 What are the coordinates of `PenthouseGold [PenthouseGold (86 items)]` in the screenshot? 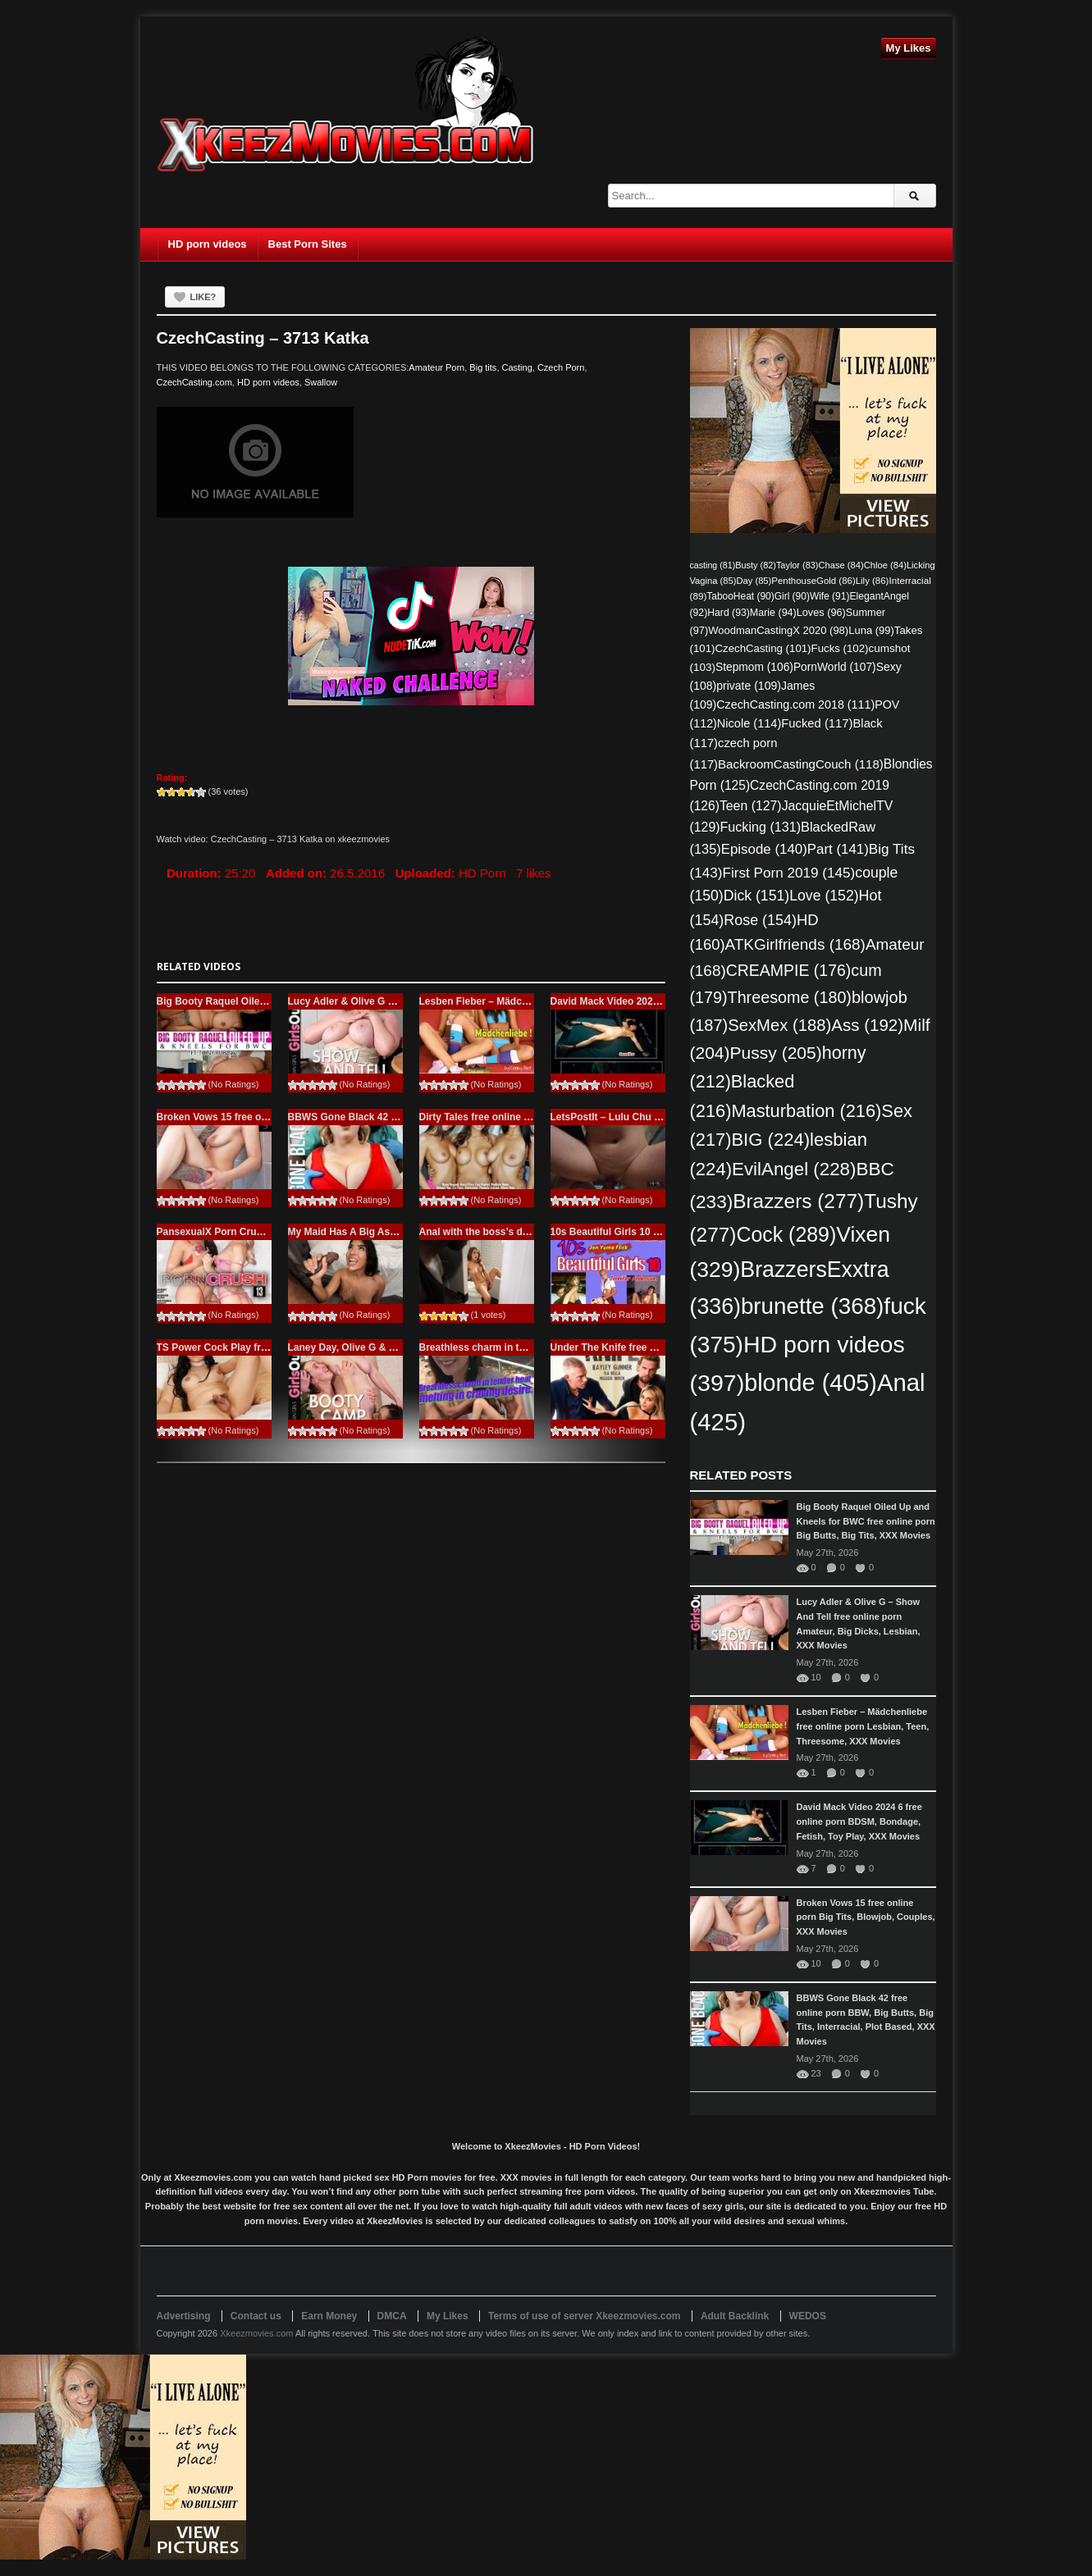 It's located at (813, 581).